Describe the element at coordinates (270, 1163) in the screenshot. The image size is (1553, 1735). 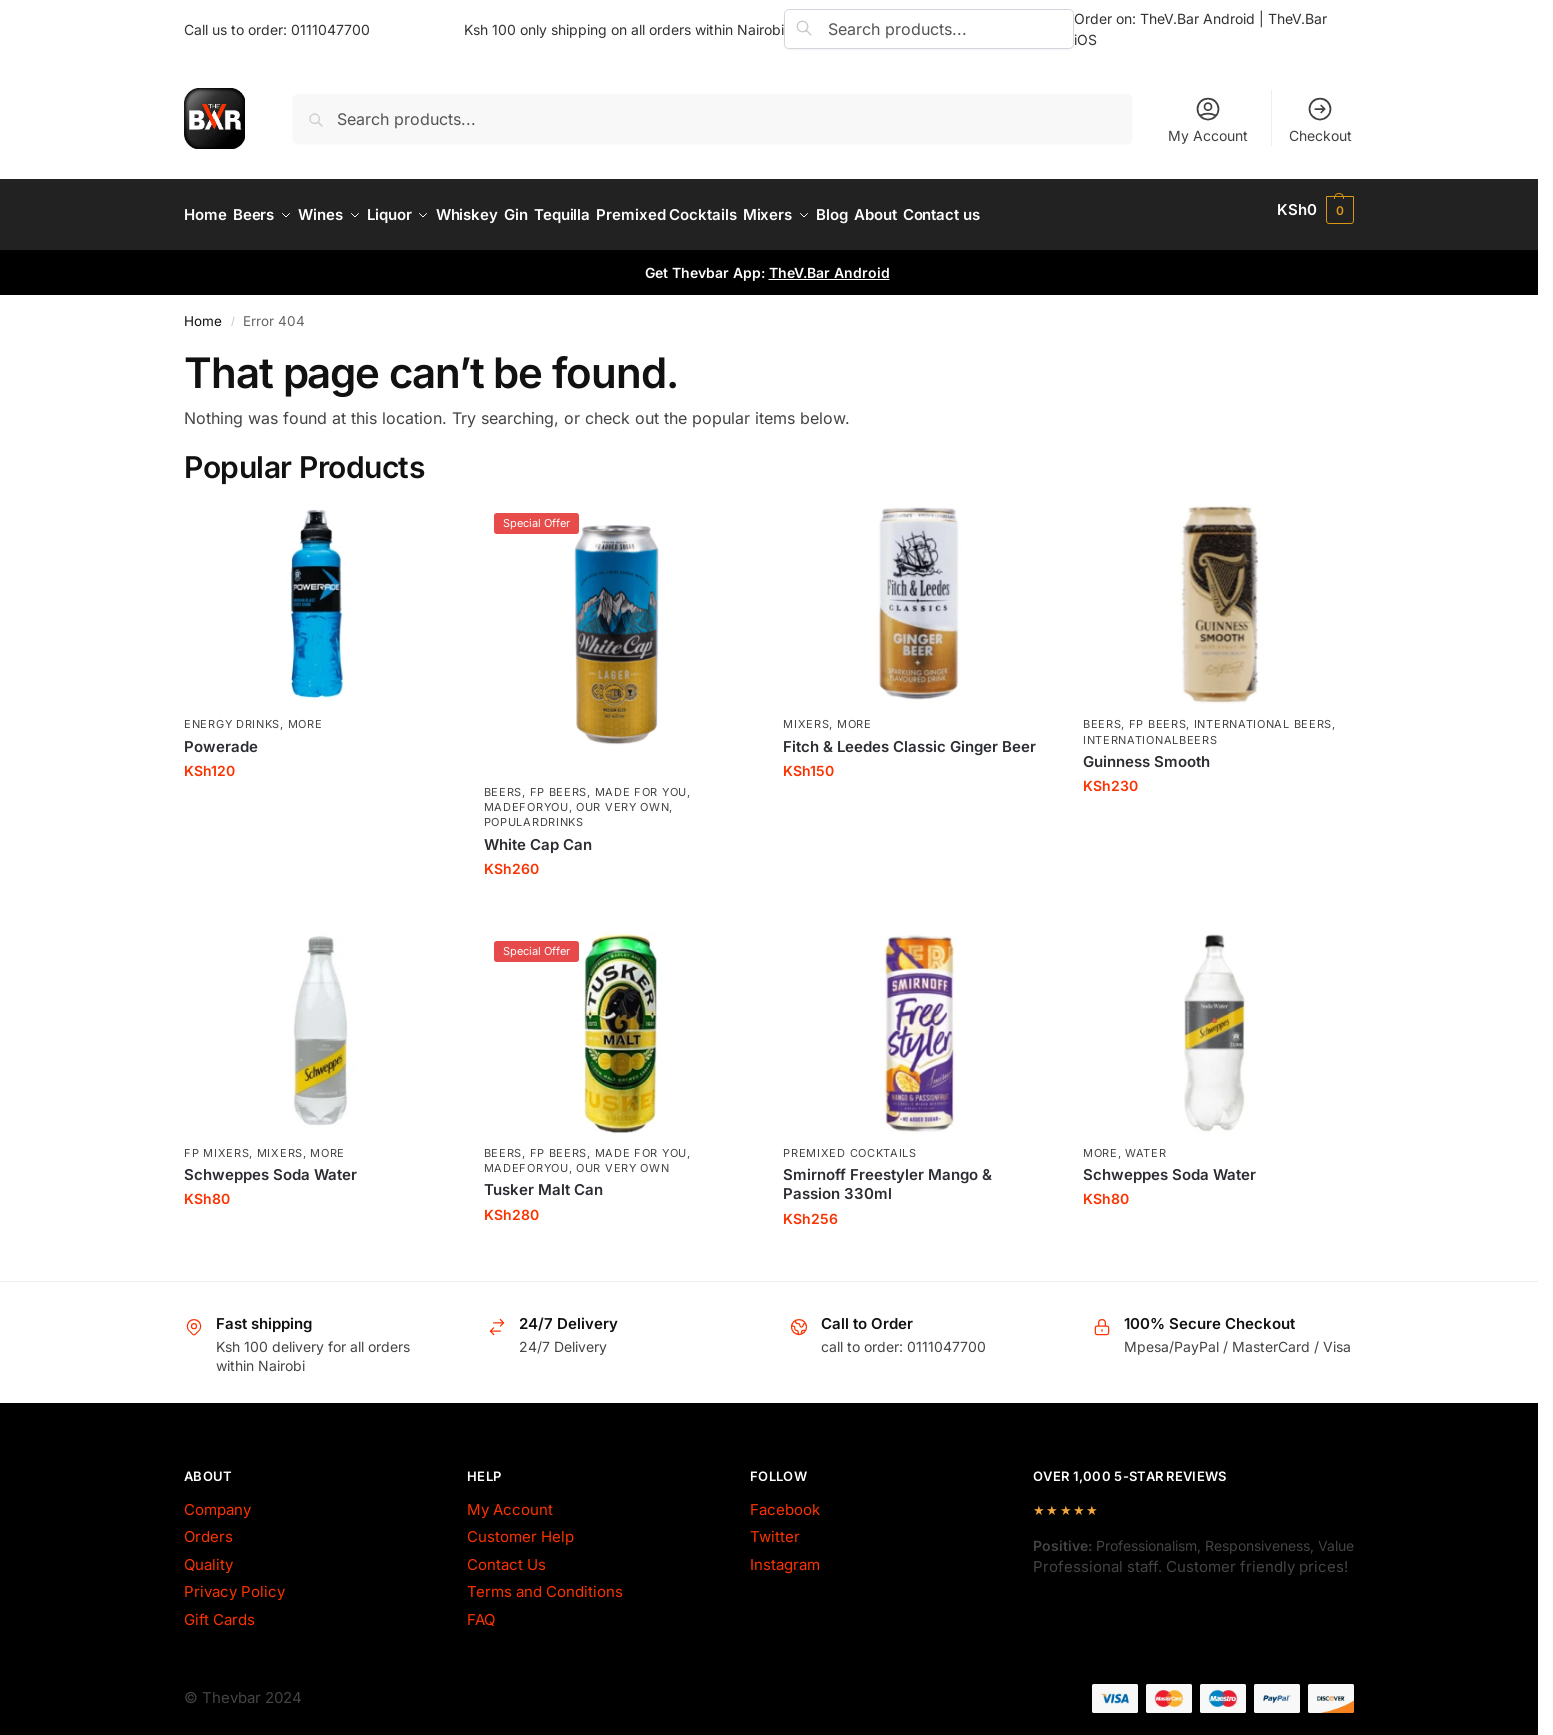
I see `Schweppes Soda Water` at that location.